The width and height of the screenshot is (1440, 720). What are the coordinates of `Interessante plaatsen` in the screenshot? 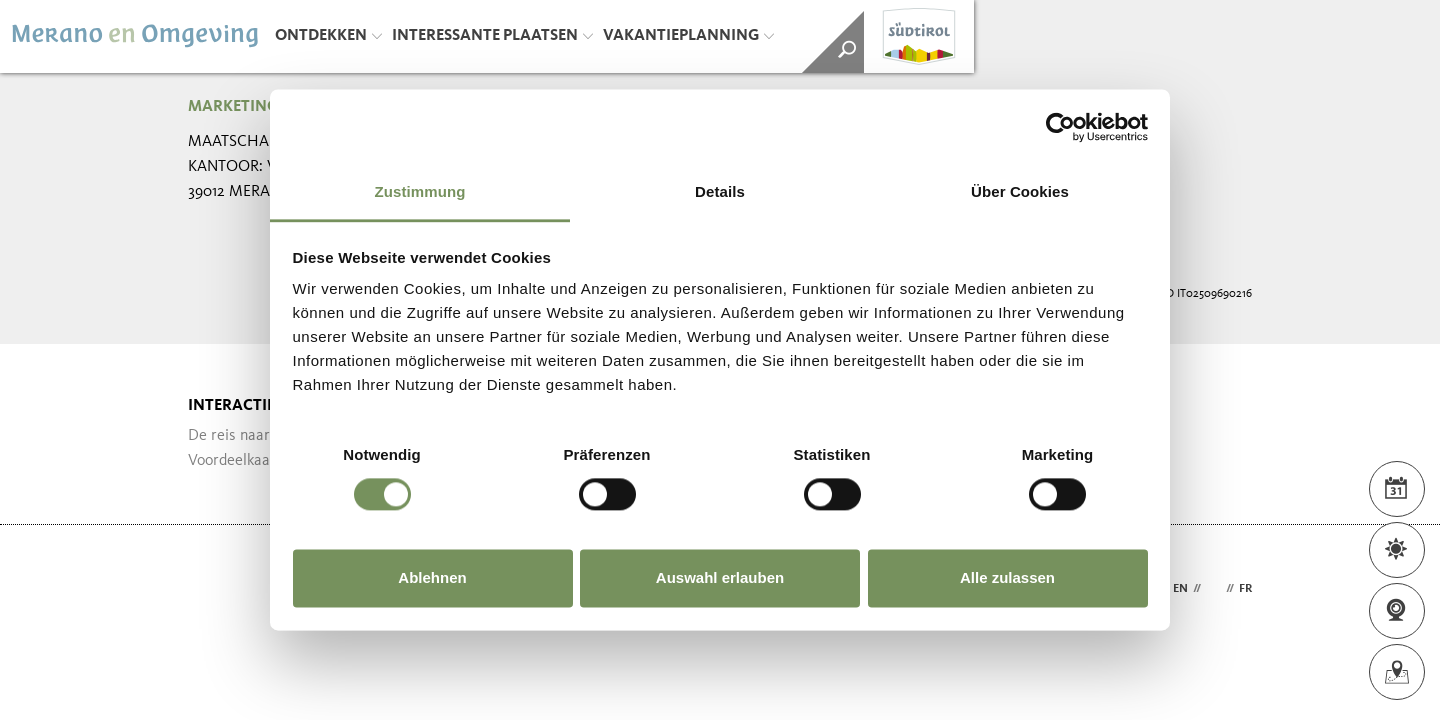 It's located at (492, 36).